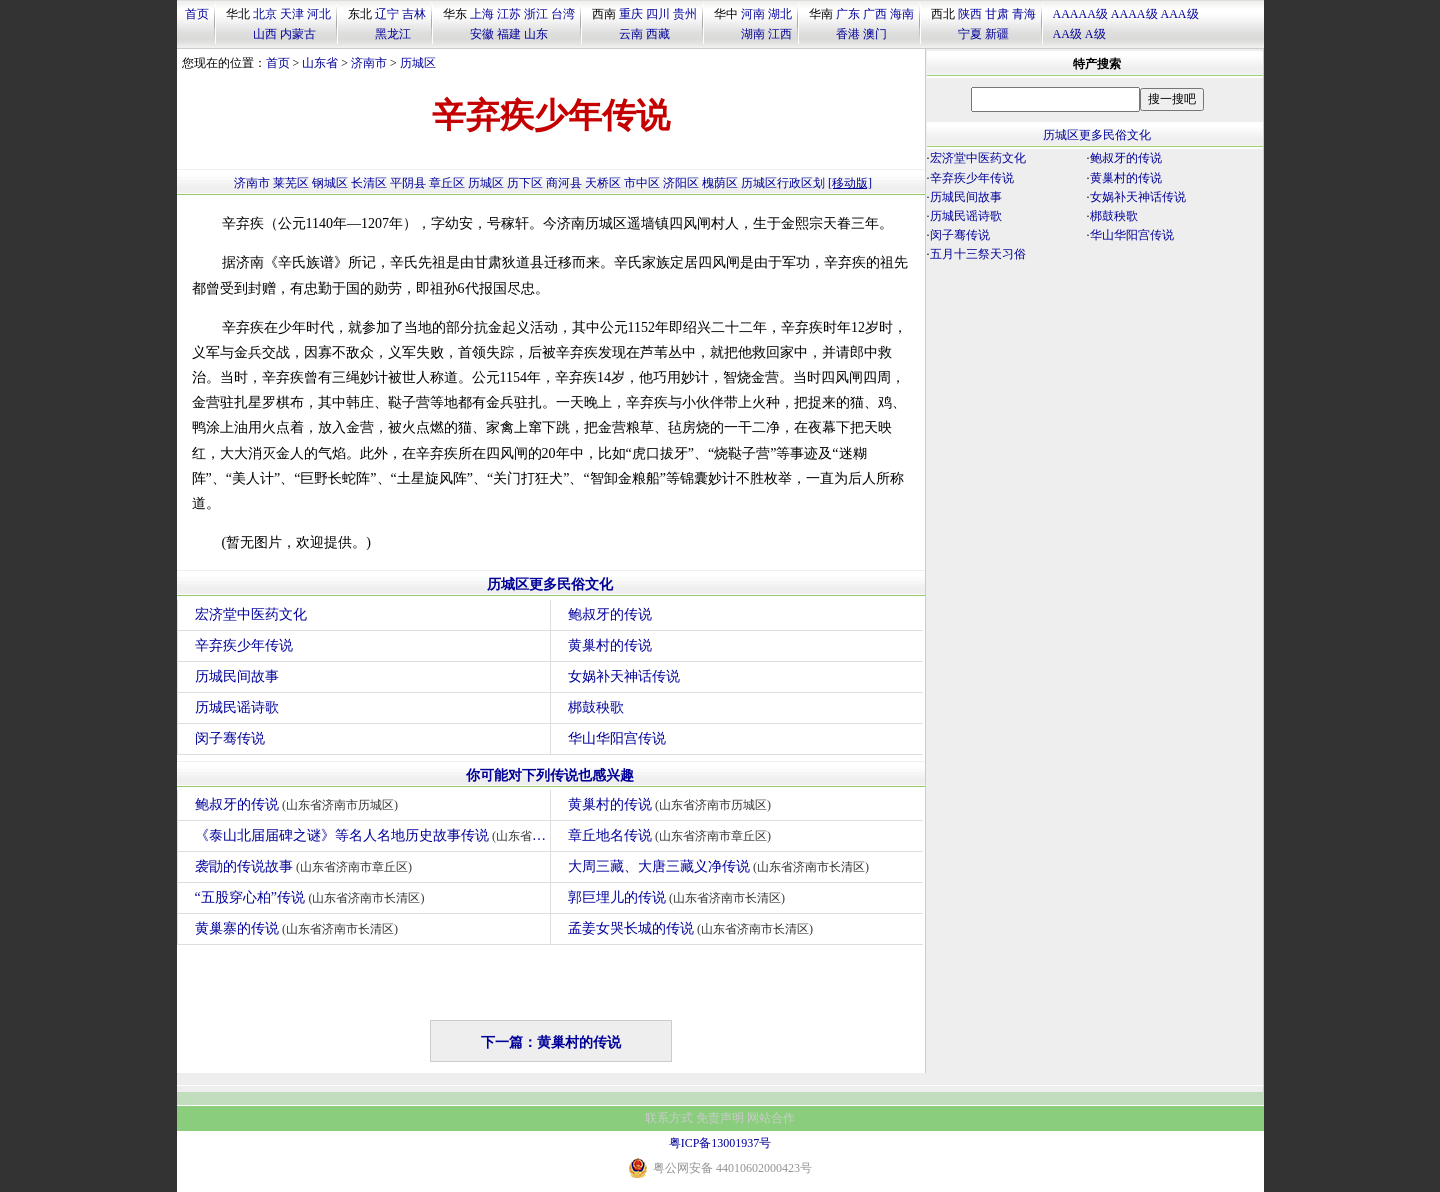 The width and height of the screenshot is (1440, 1192). What do you see at coordinates (1095, 34) in the screenshot?
I see `A级` at bounding box center [1095, 34].